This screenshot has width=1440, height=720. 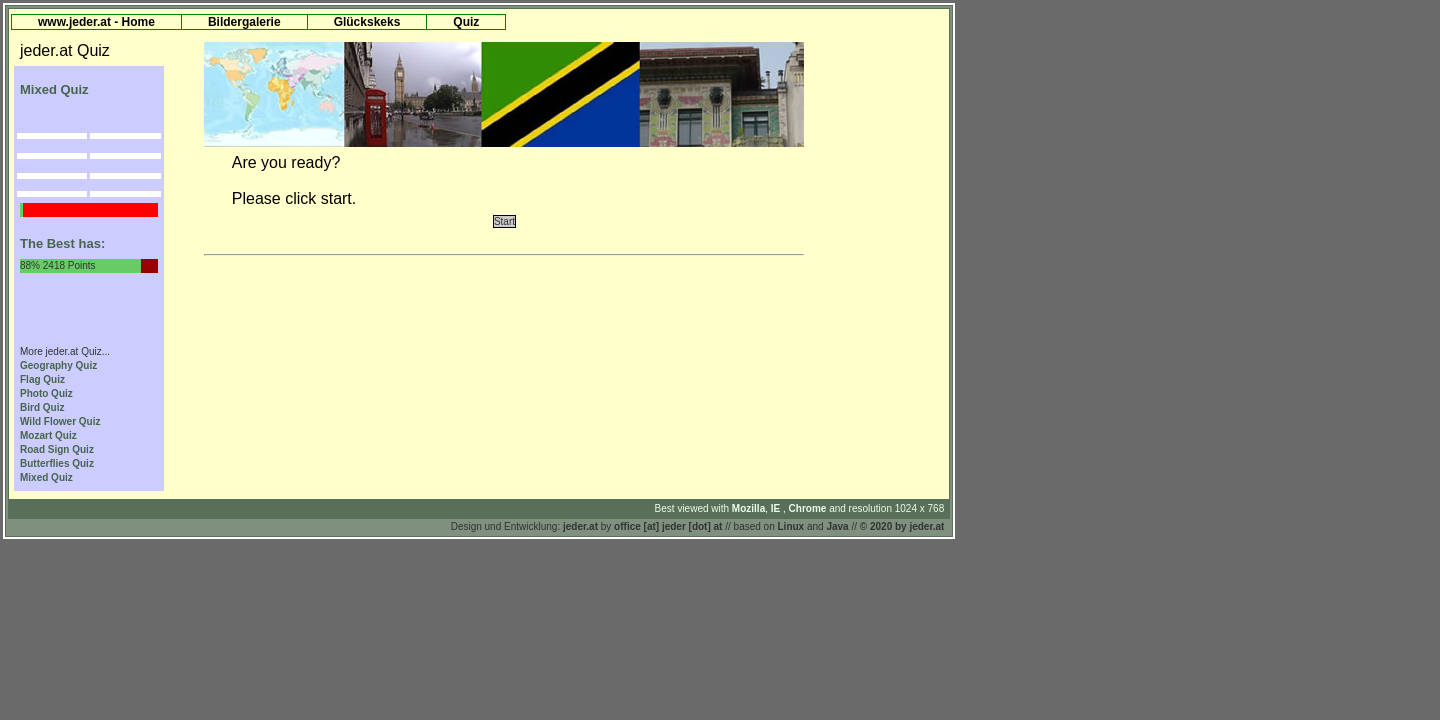 What do you see at coordinates (96, 22) in the screenshot?
I see `www.jeder.at - Home` at bounding box center [96, 22].